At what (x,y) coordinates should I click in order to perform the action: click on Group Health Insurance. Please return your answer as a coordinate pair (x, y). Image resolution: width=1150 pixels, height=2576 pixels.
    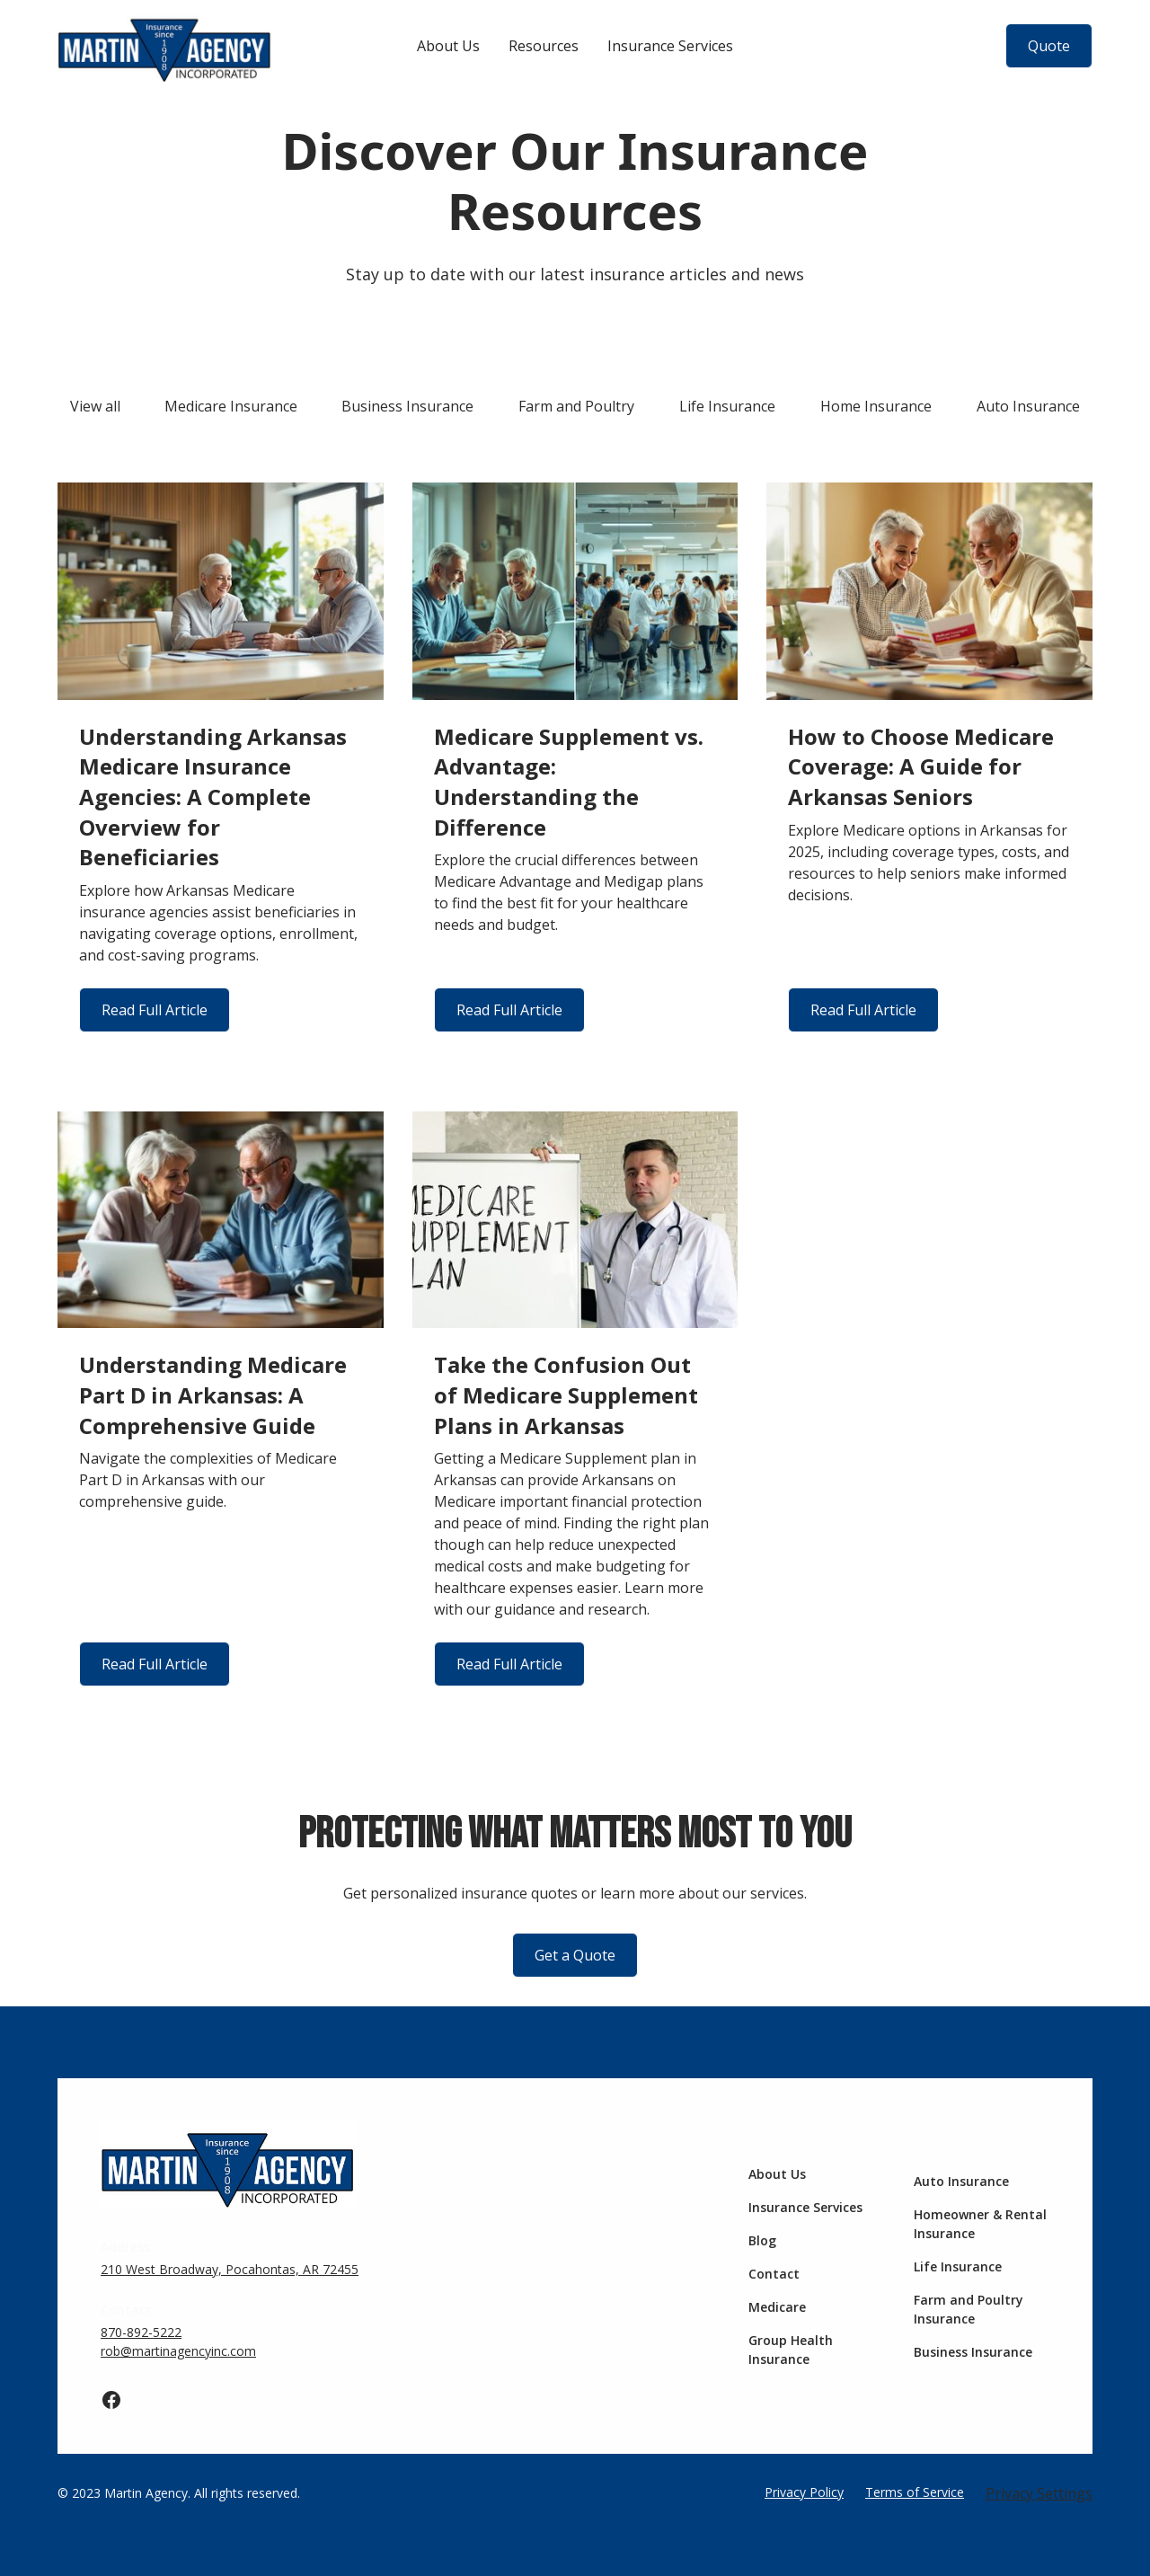
    Looking at the image, I should click on (790, 2350).